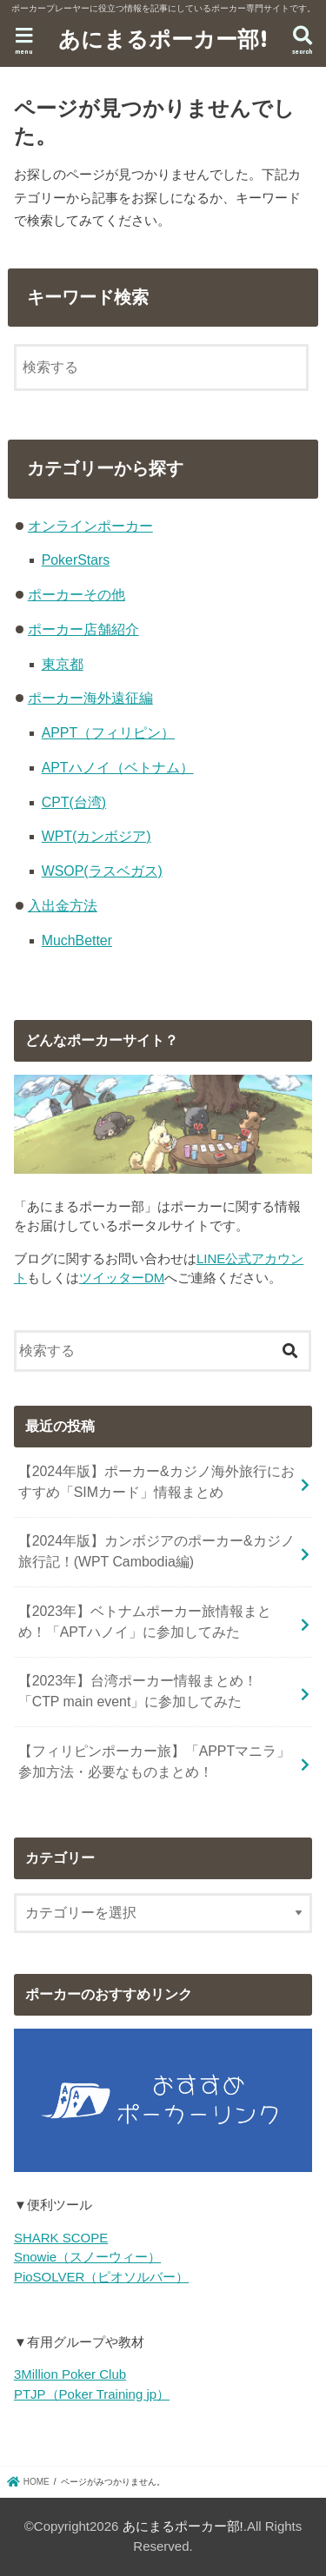  I want to click on CPT(台湾), so click(74, 802).